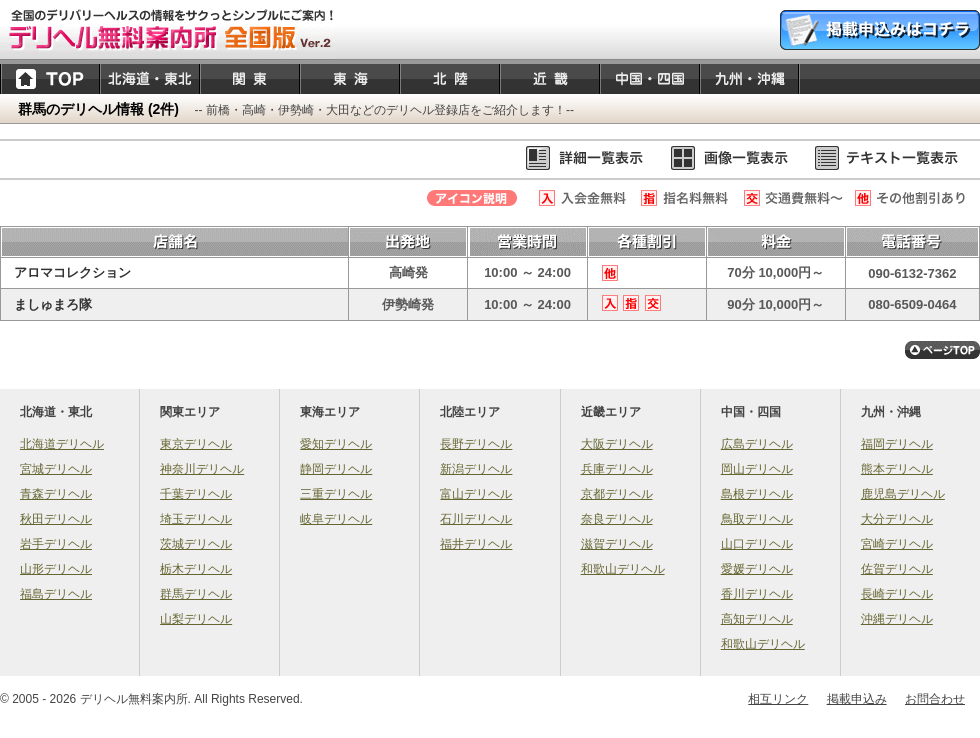  Describe the element at coordinates (476, 494) in the screenshot. I see `富山デリヘル` at that location.